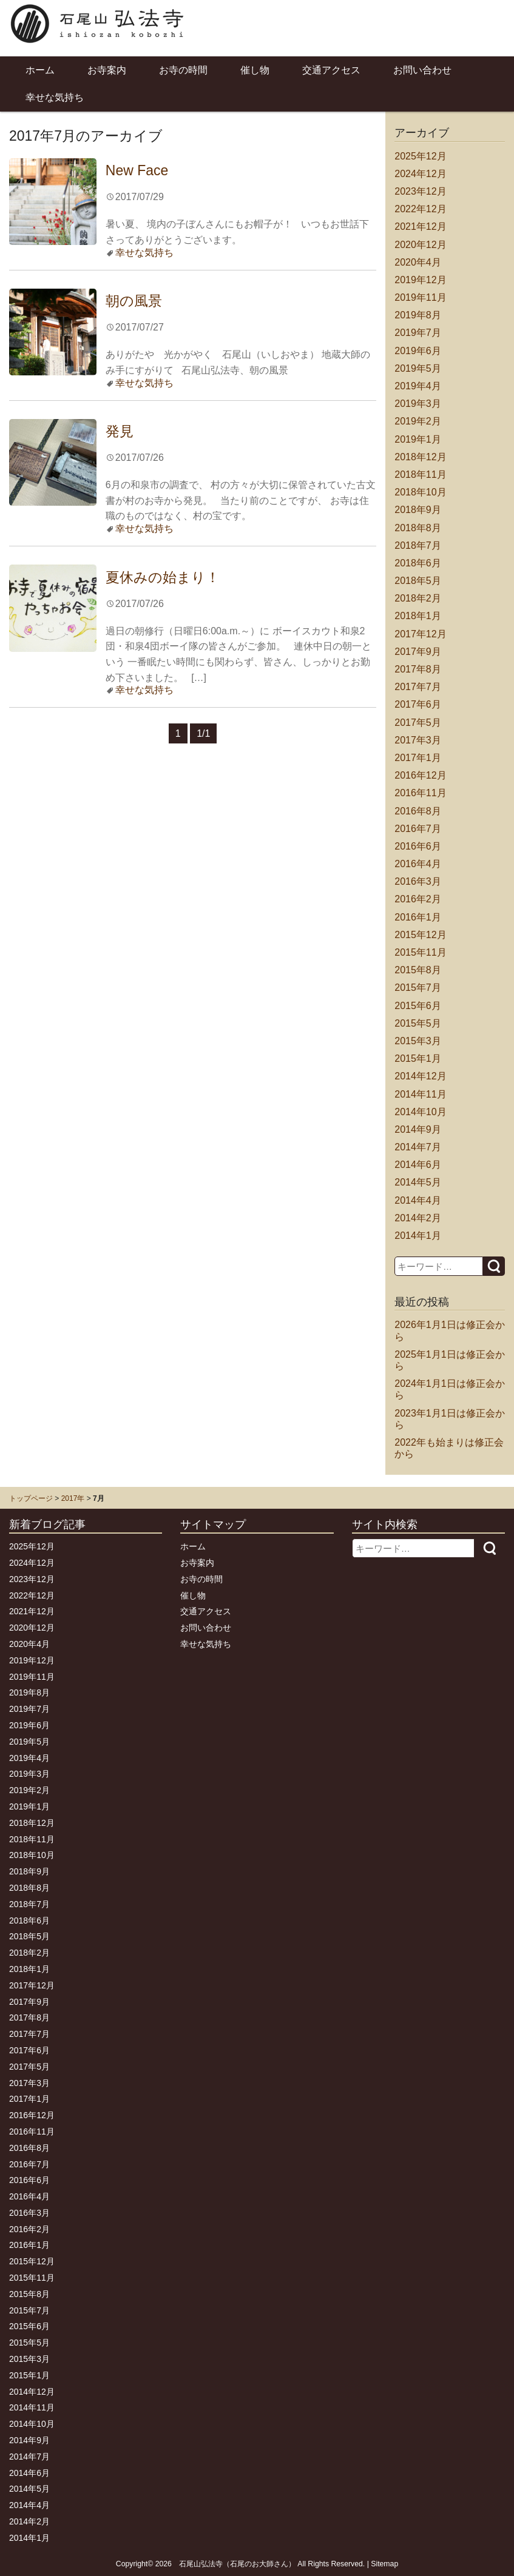  Describe the element at coordinates (417, 1235) in the screenshot. I see `2014年1月` at that location.